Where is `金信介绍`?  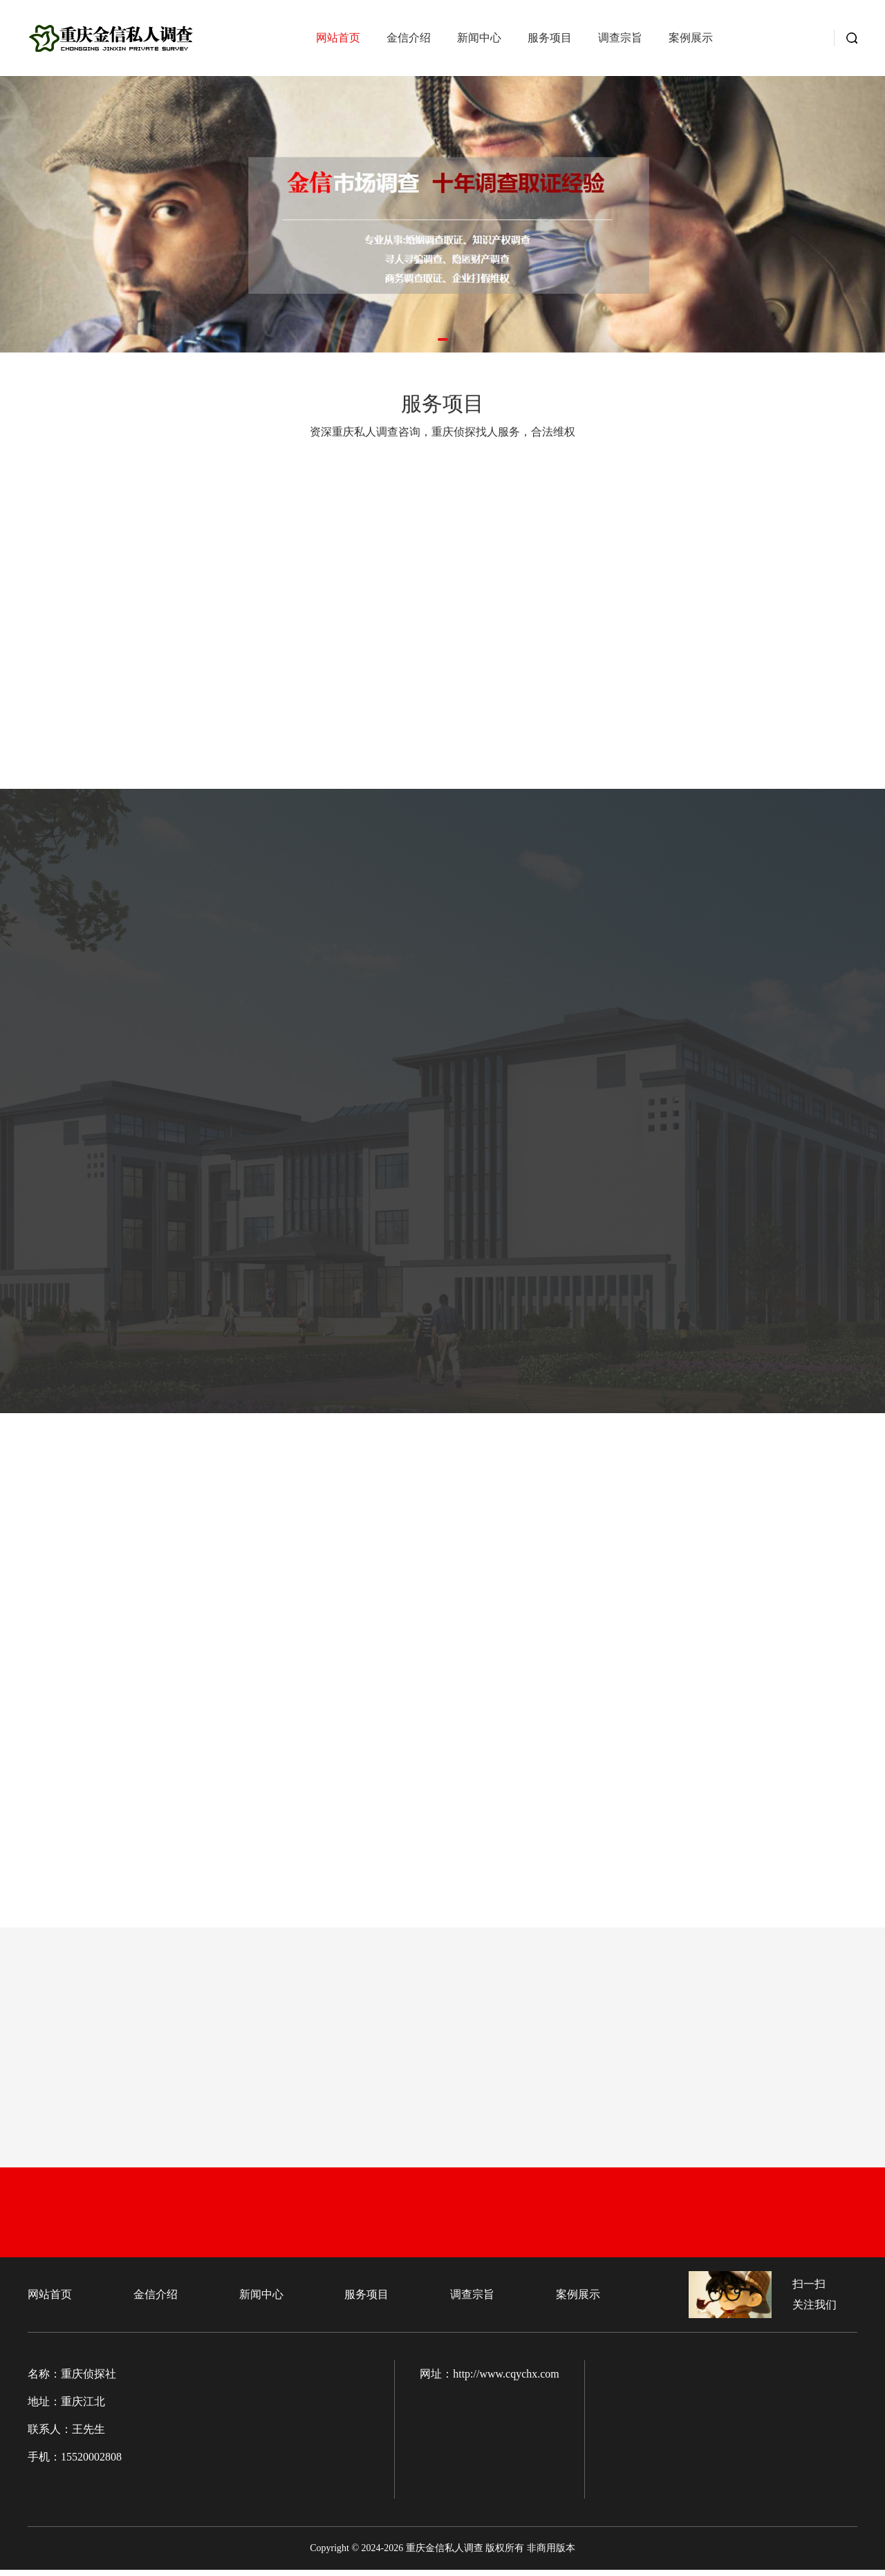
金信介绍 is located at coordinates (408, 41).